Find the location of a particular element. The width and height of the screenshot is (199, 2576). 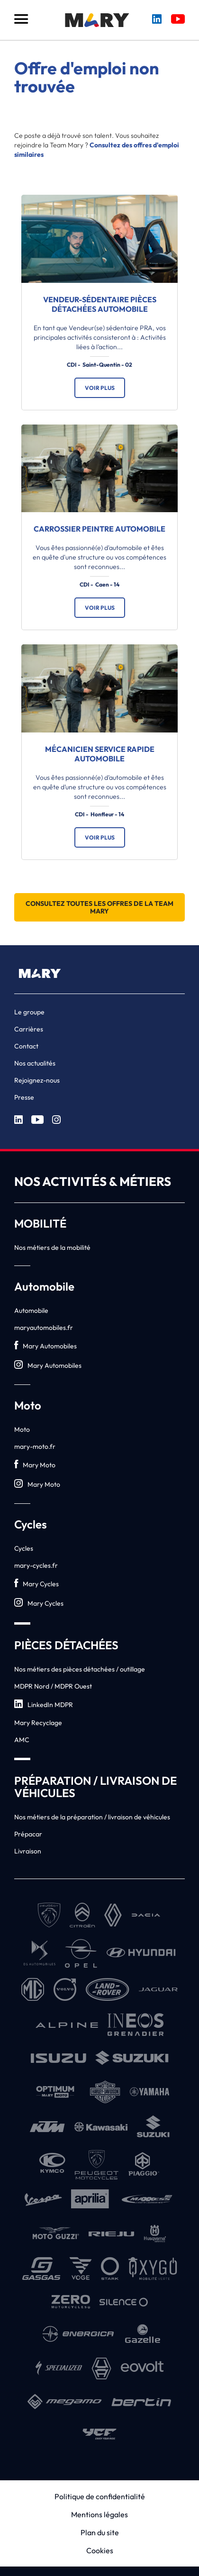

Nos métiers des pièces détachées / outillage is located at coordinates (79, 1669).